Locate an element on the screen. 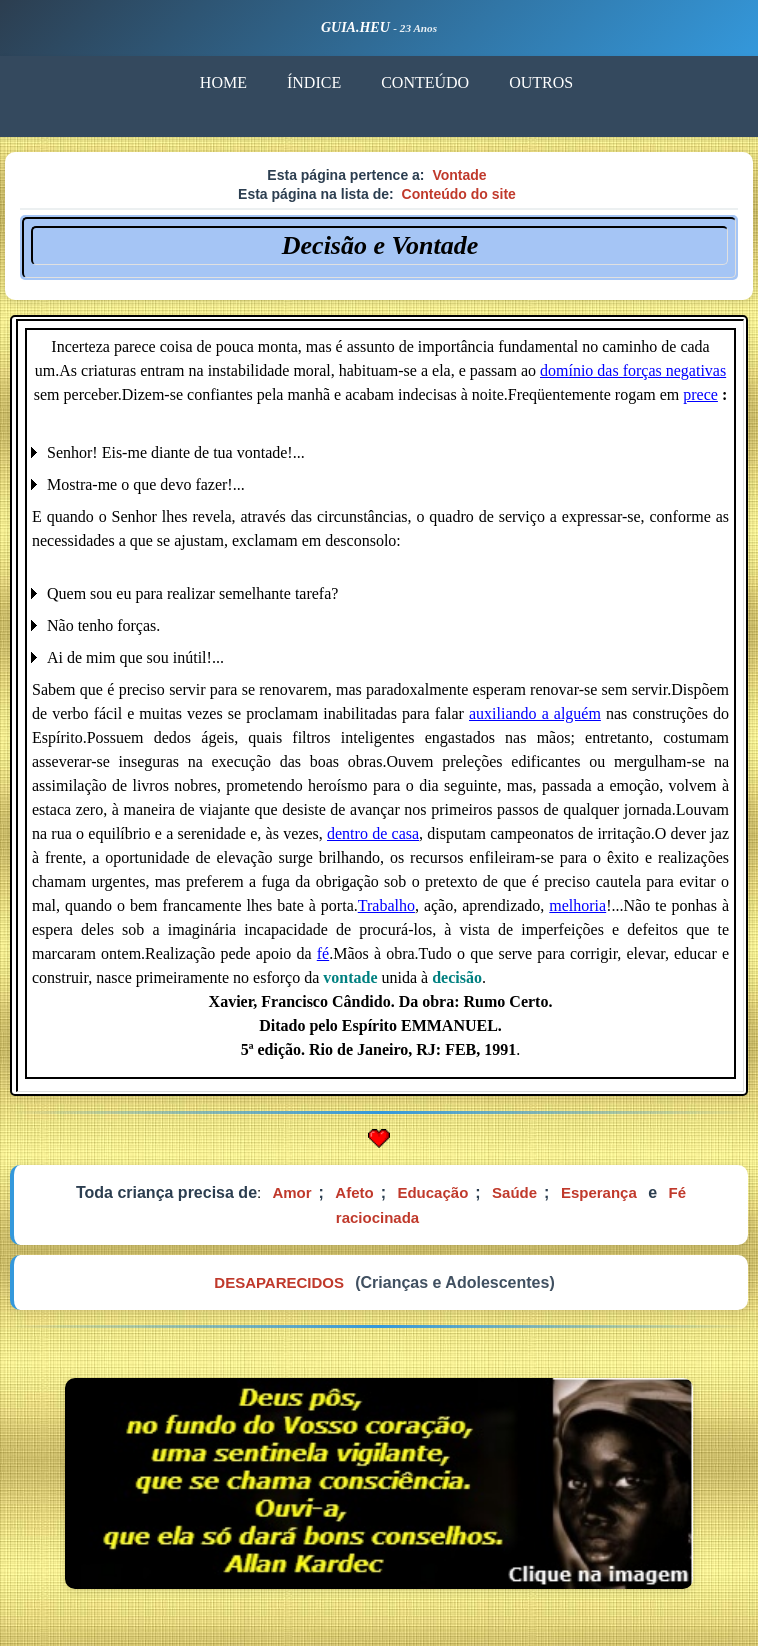 This screenshot has height=1646, width=758. Amor is located at coordinates (291, 1192).